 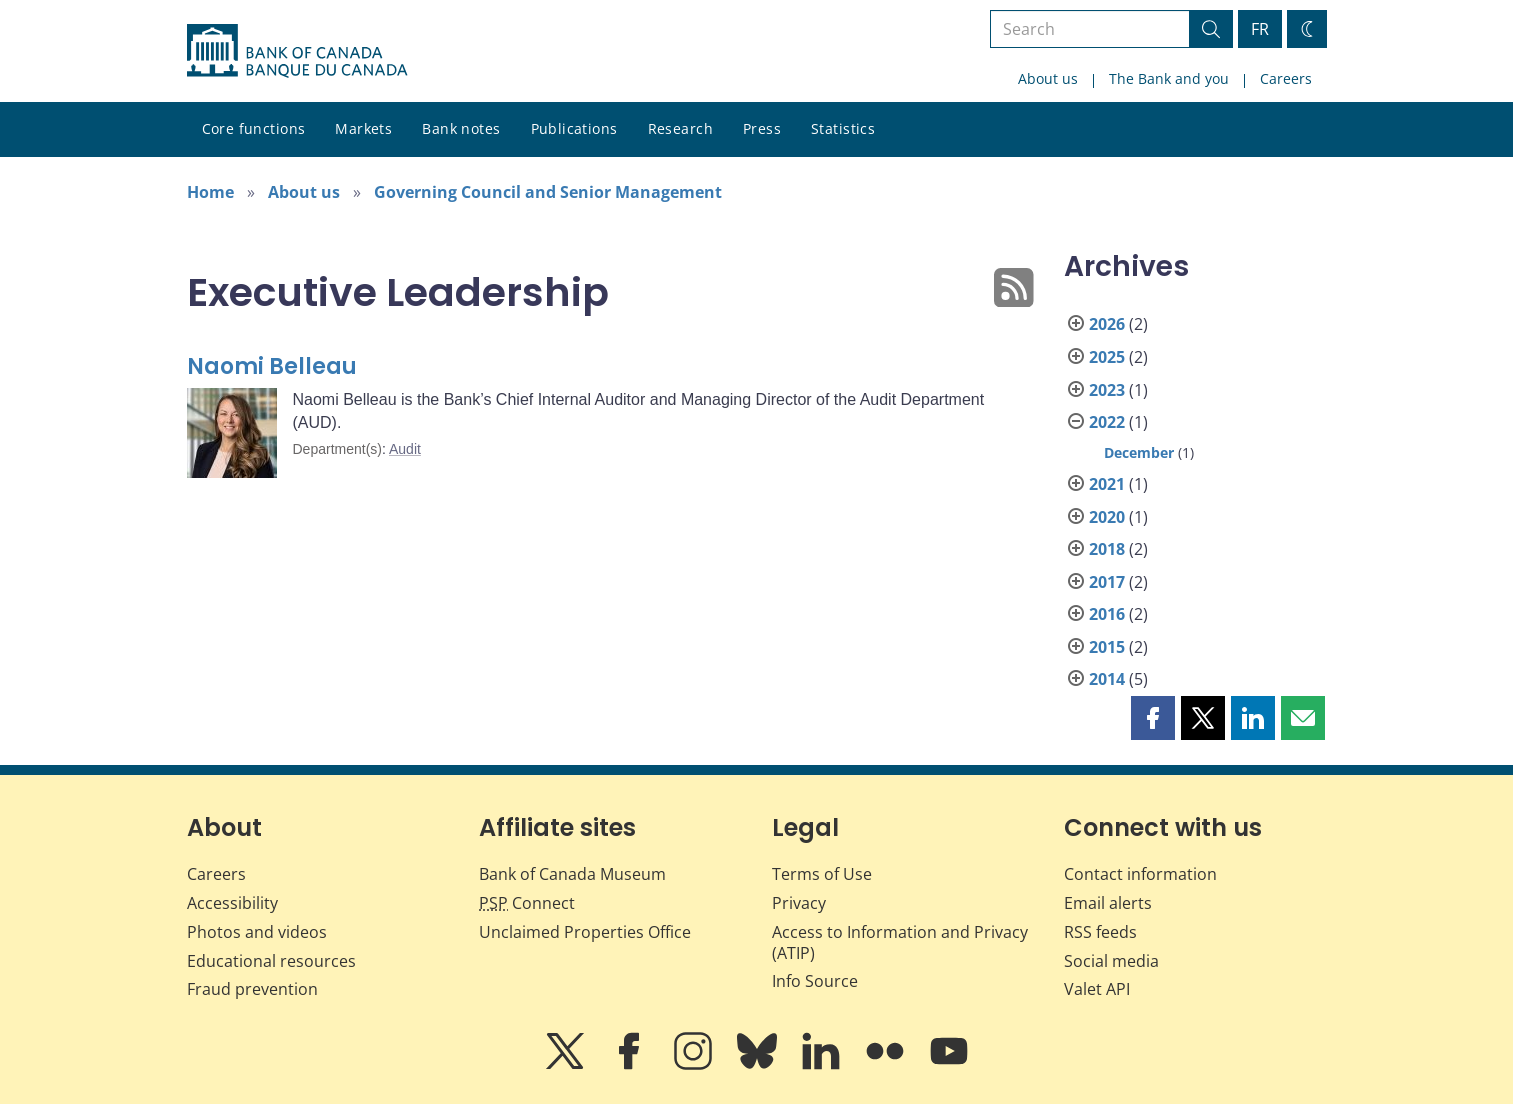 I want to click on Bank of Canada Museum, so click(x=572, y=874).